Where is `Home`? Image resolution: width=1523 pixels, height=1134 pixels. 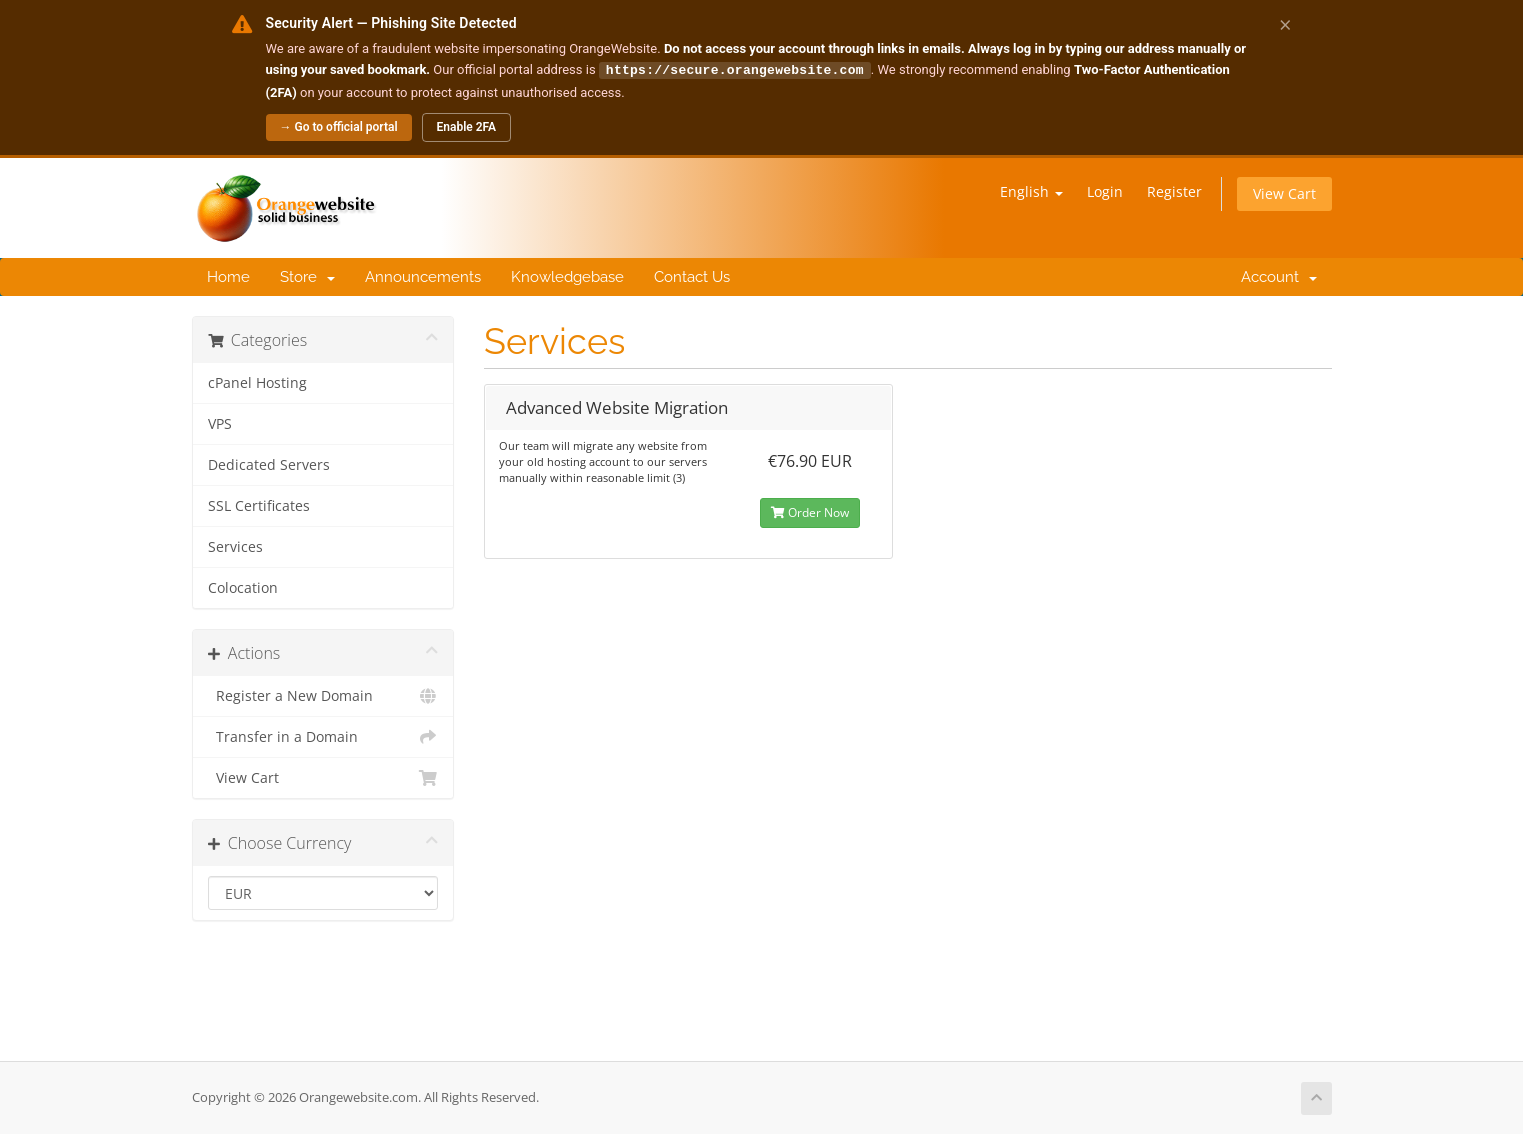
Home is located at coordinates (228, 276).